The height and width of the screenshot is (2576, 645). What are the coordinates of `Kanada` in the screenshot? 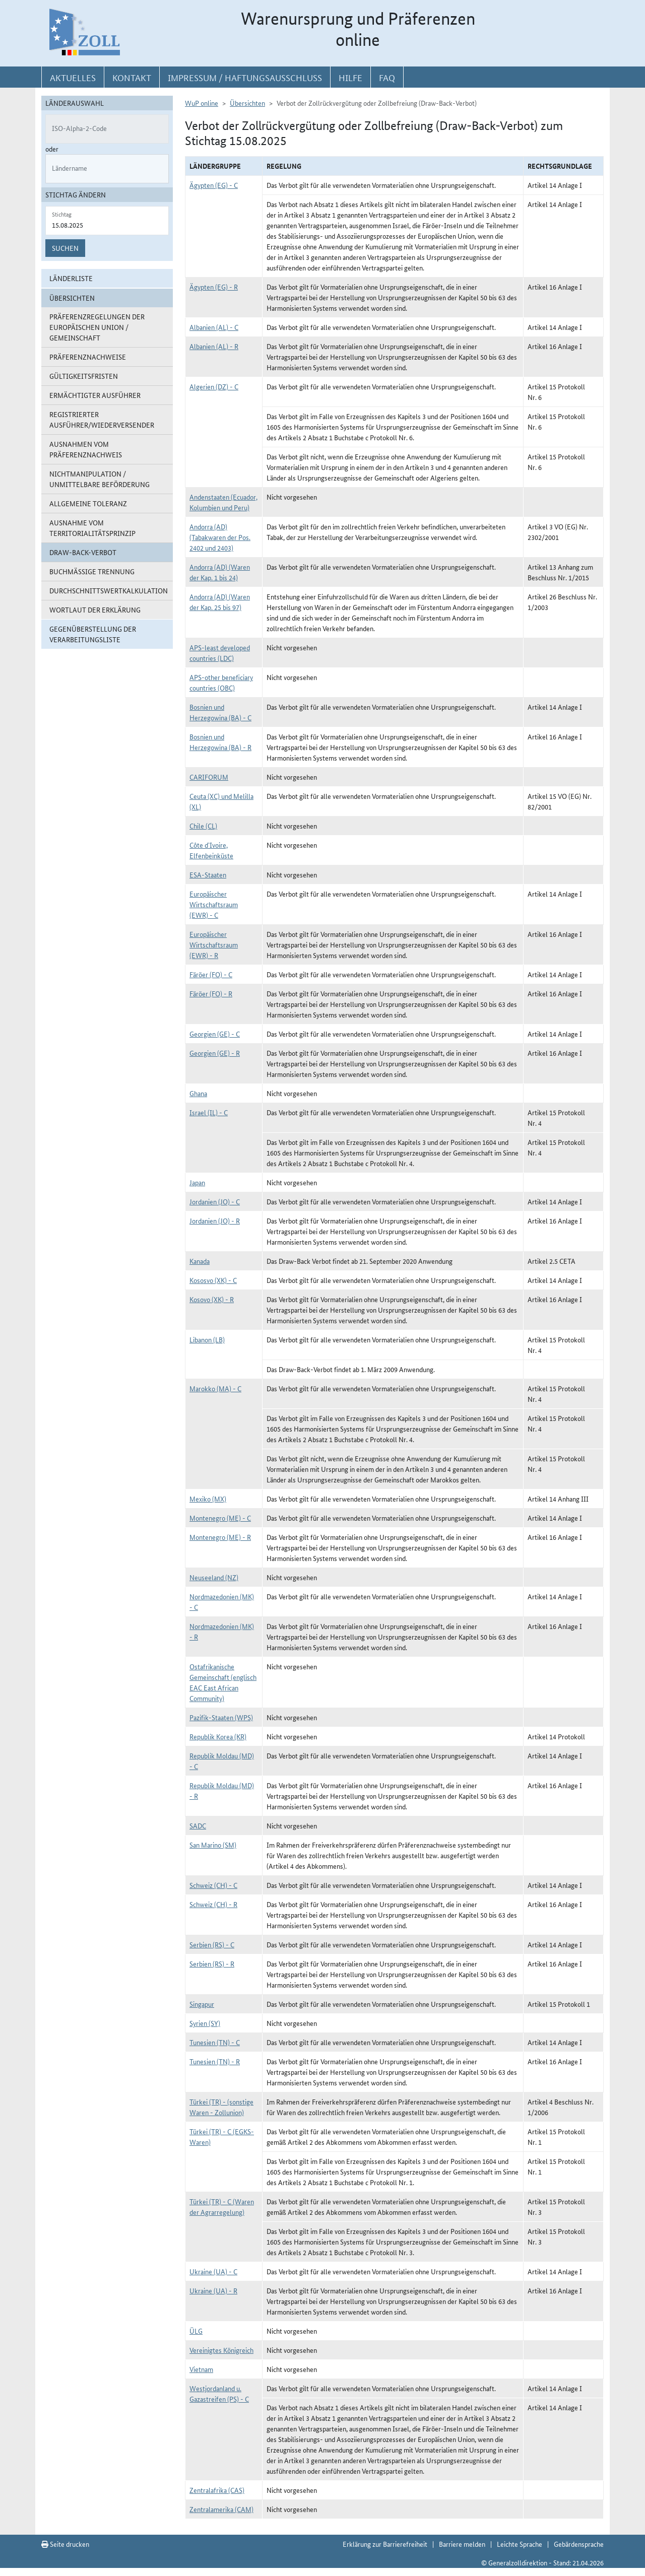 It's located at (199, 1261).